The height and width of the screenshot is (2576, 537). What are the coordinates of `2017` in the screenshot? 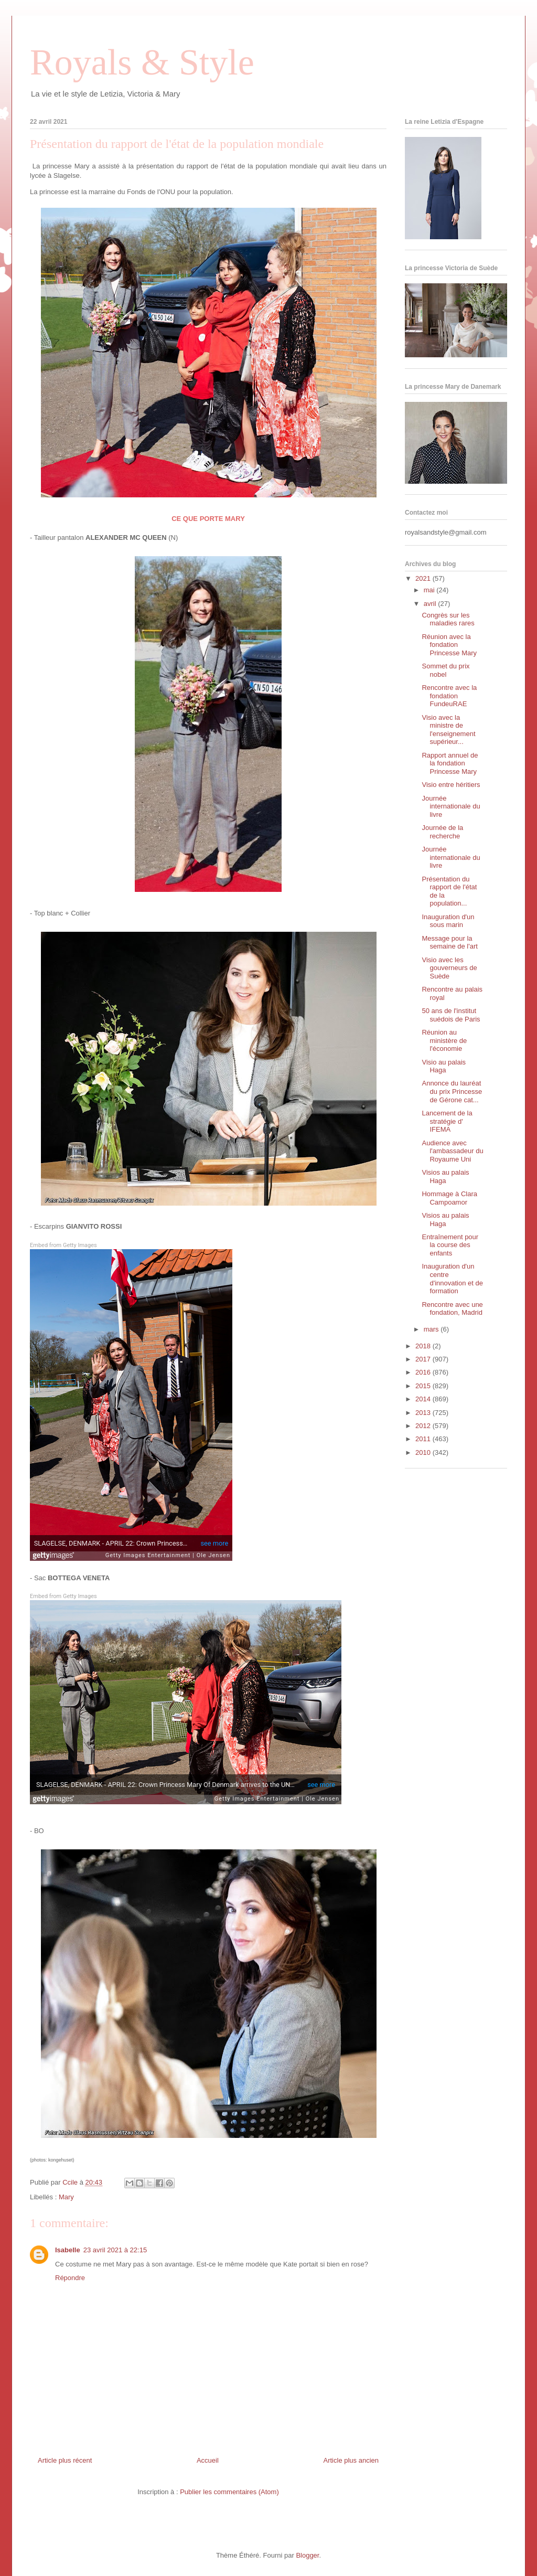 It's located at (424, 1359).